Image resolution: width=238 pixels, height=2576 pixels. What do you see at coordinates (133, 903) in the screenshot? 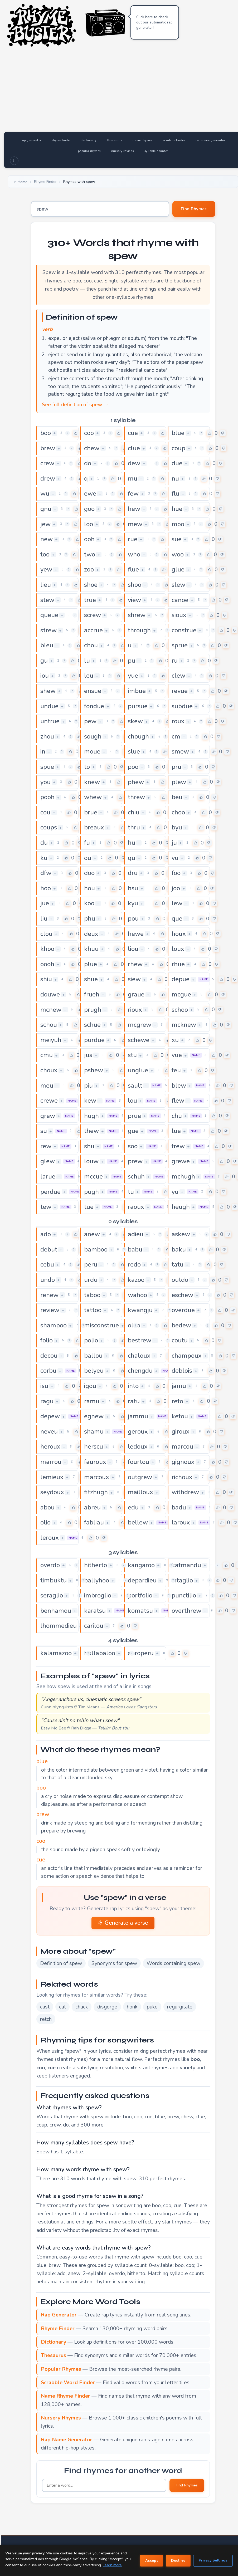
I see `kyu` at bounding box center [133, 903].